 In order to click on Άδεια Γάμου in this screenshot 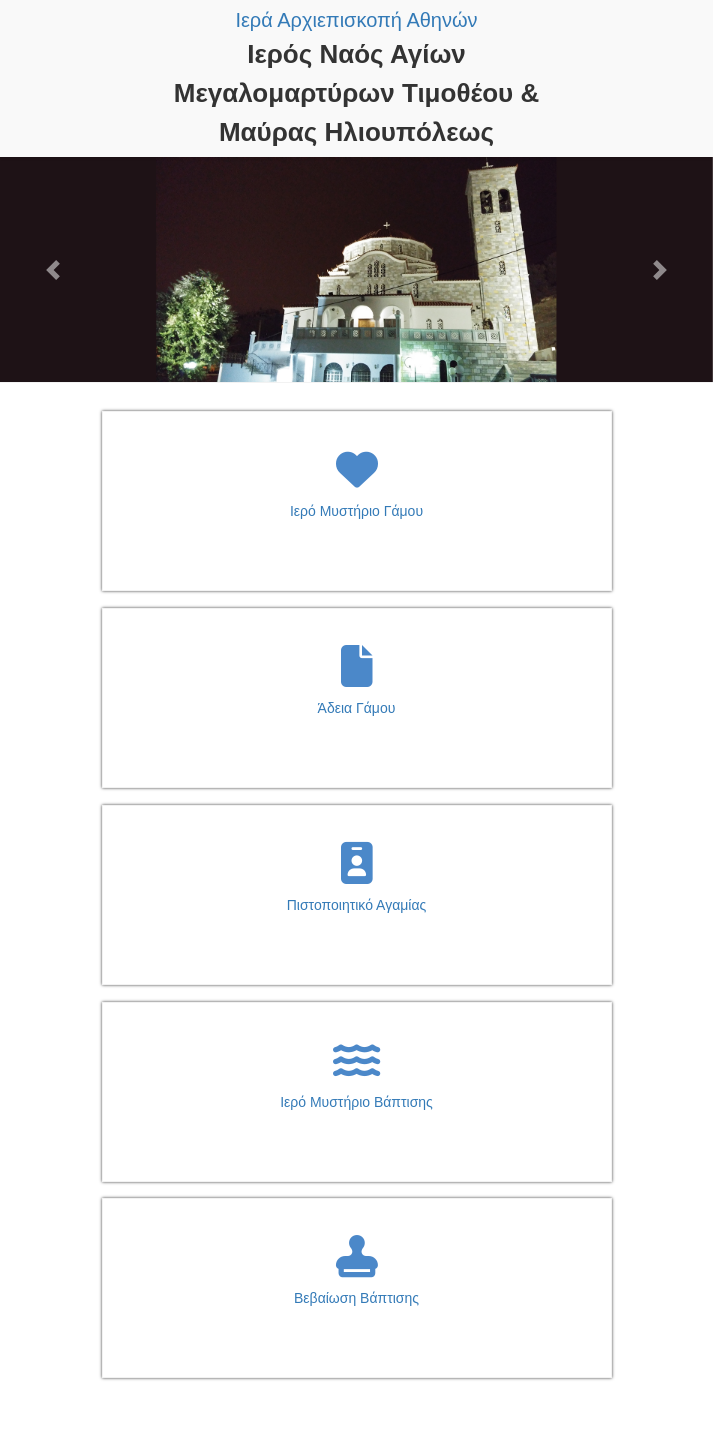, I will do `click(357, 708)`.